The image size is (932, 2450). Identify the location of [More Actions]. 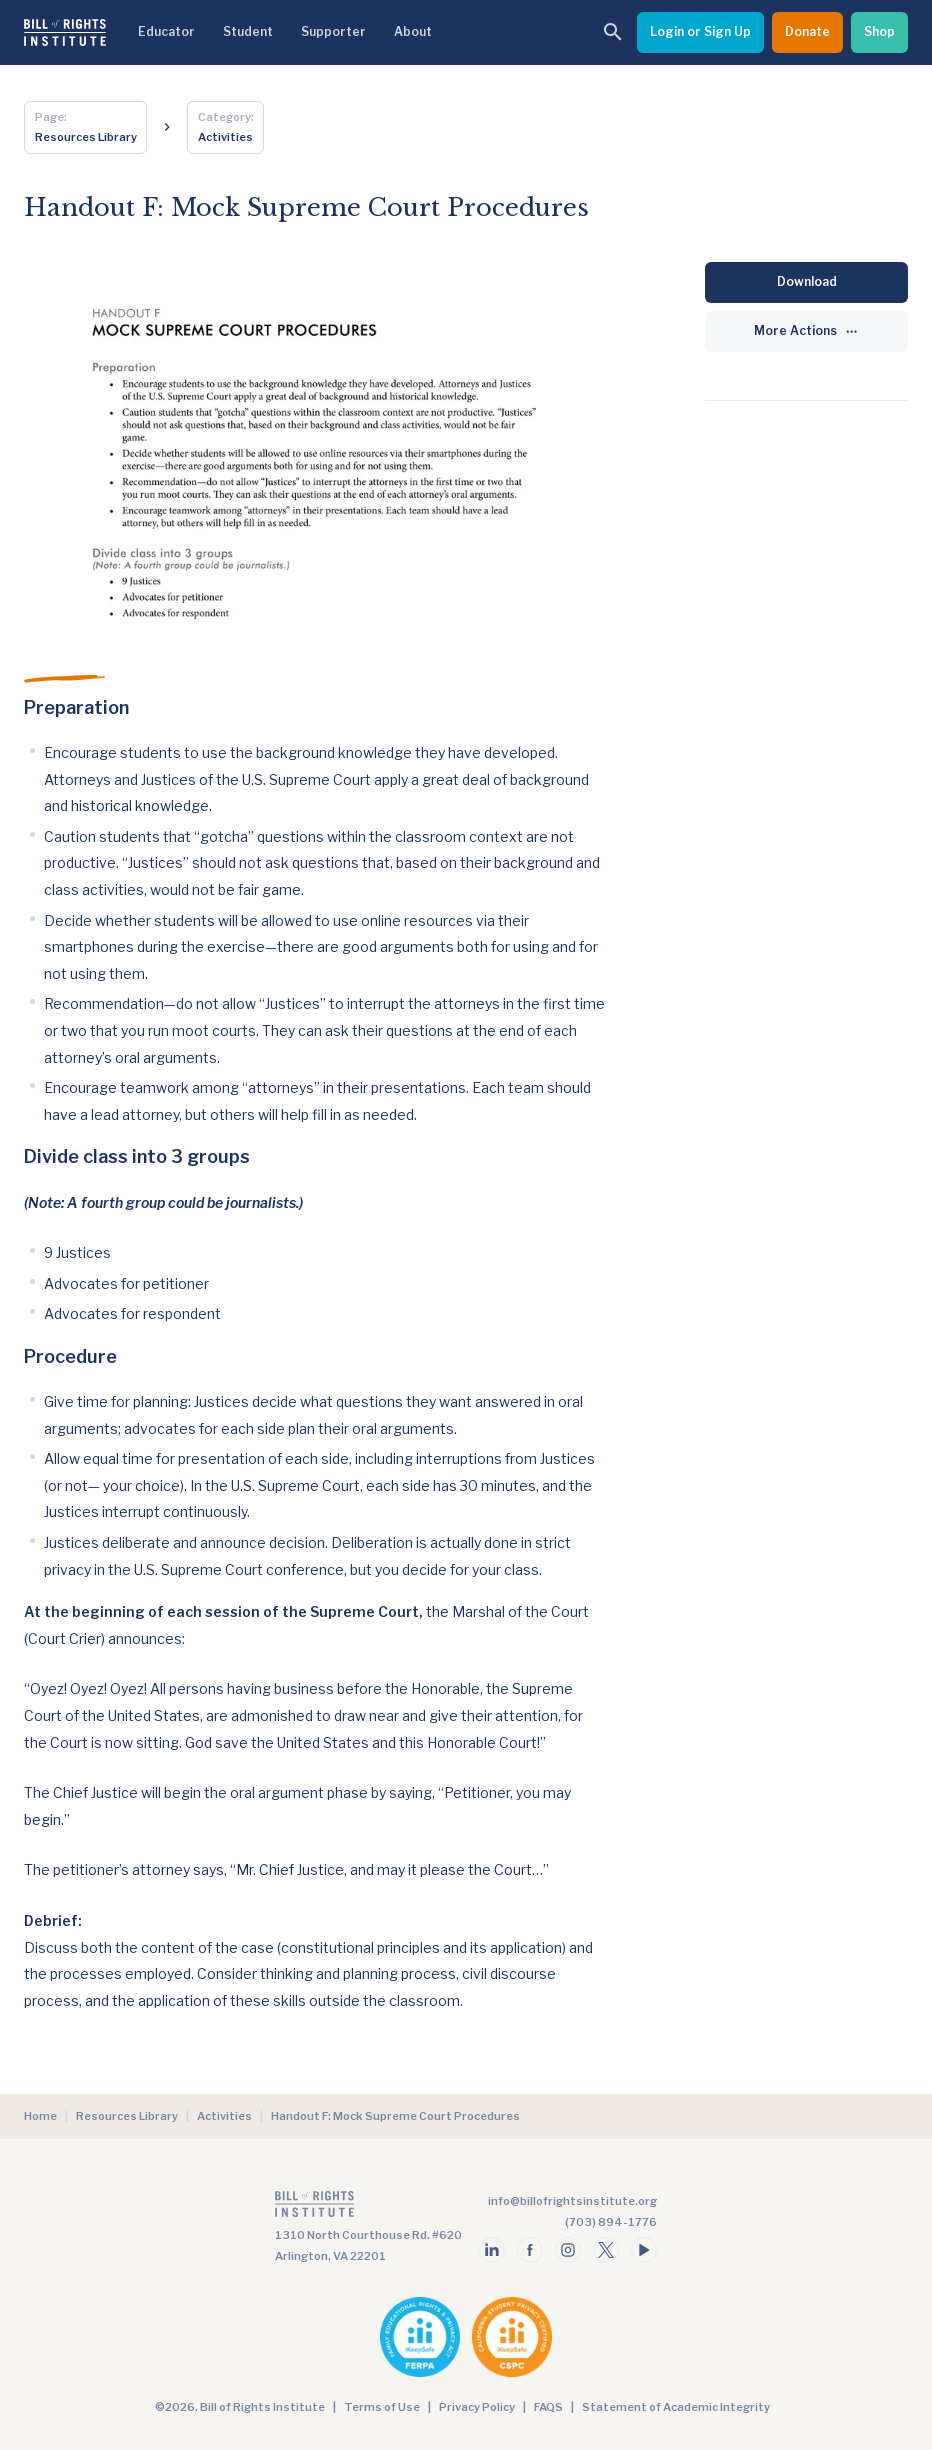
(806, 331).